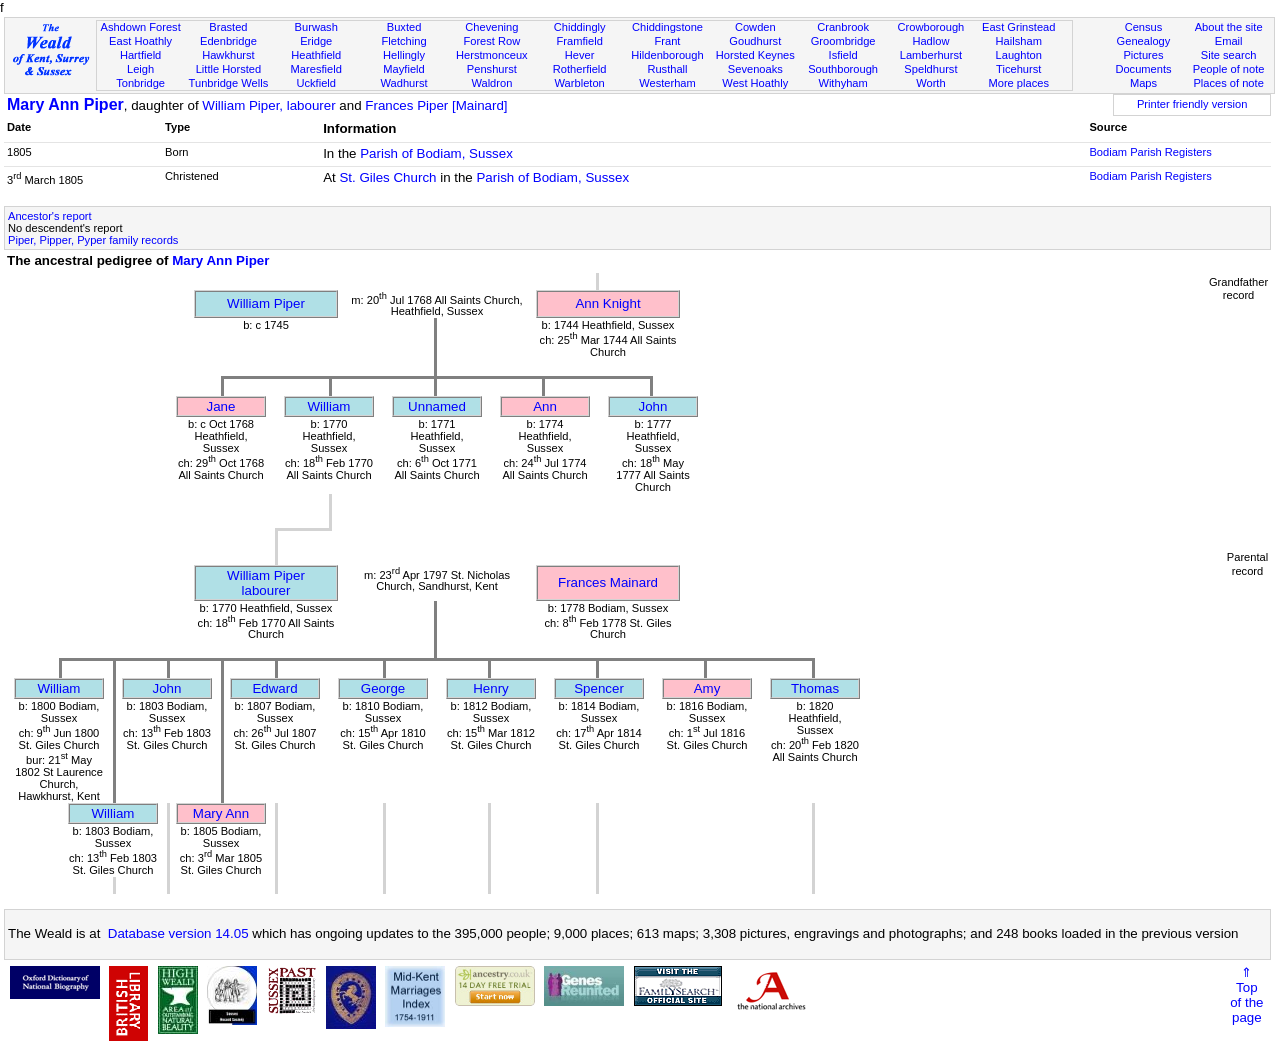  Describe the element at coordinates (667, 69) in the screenshot. I see `Rusthall` at that location.